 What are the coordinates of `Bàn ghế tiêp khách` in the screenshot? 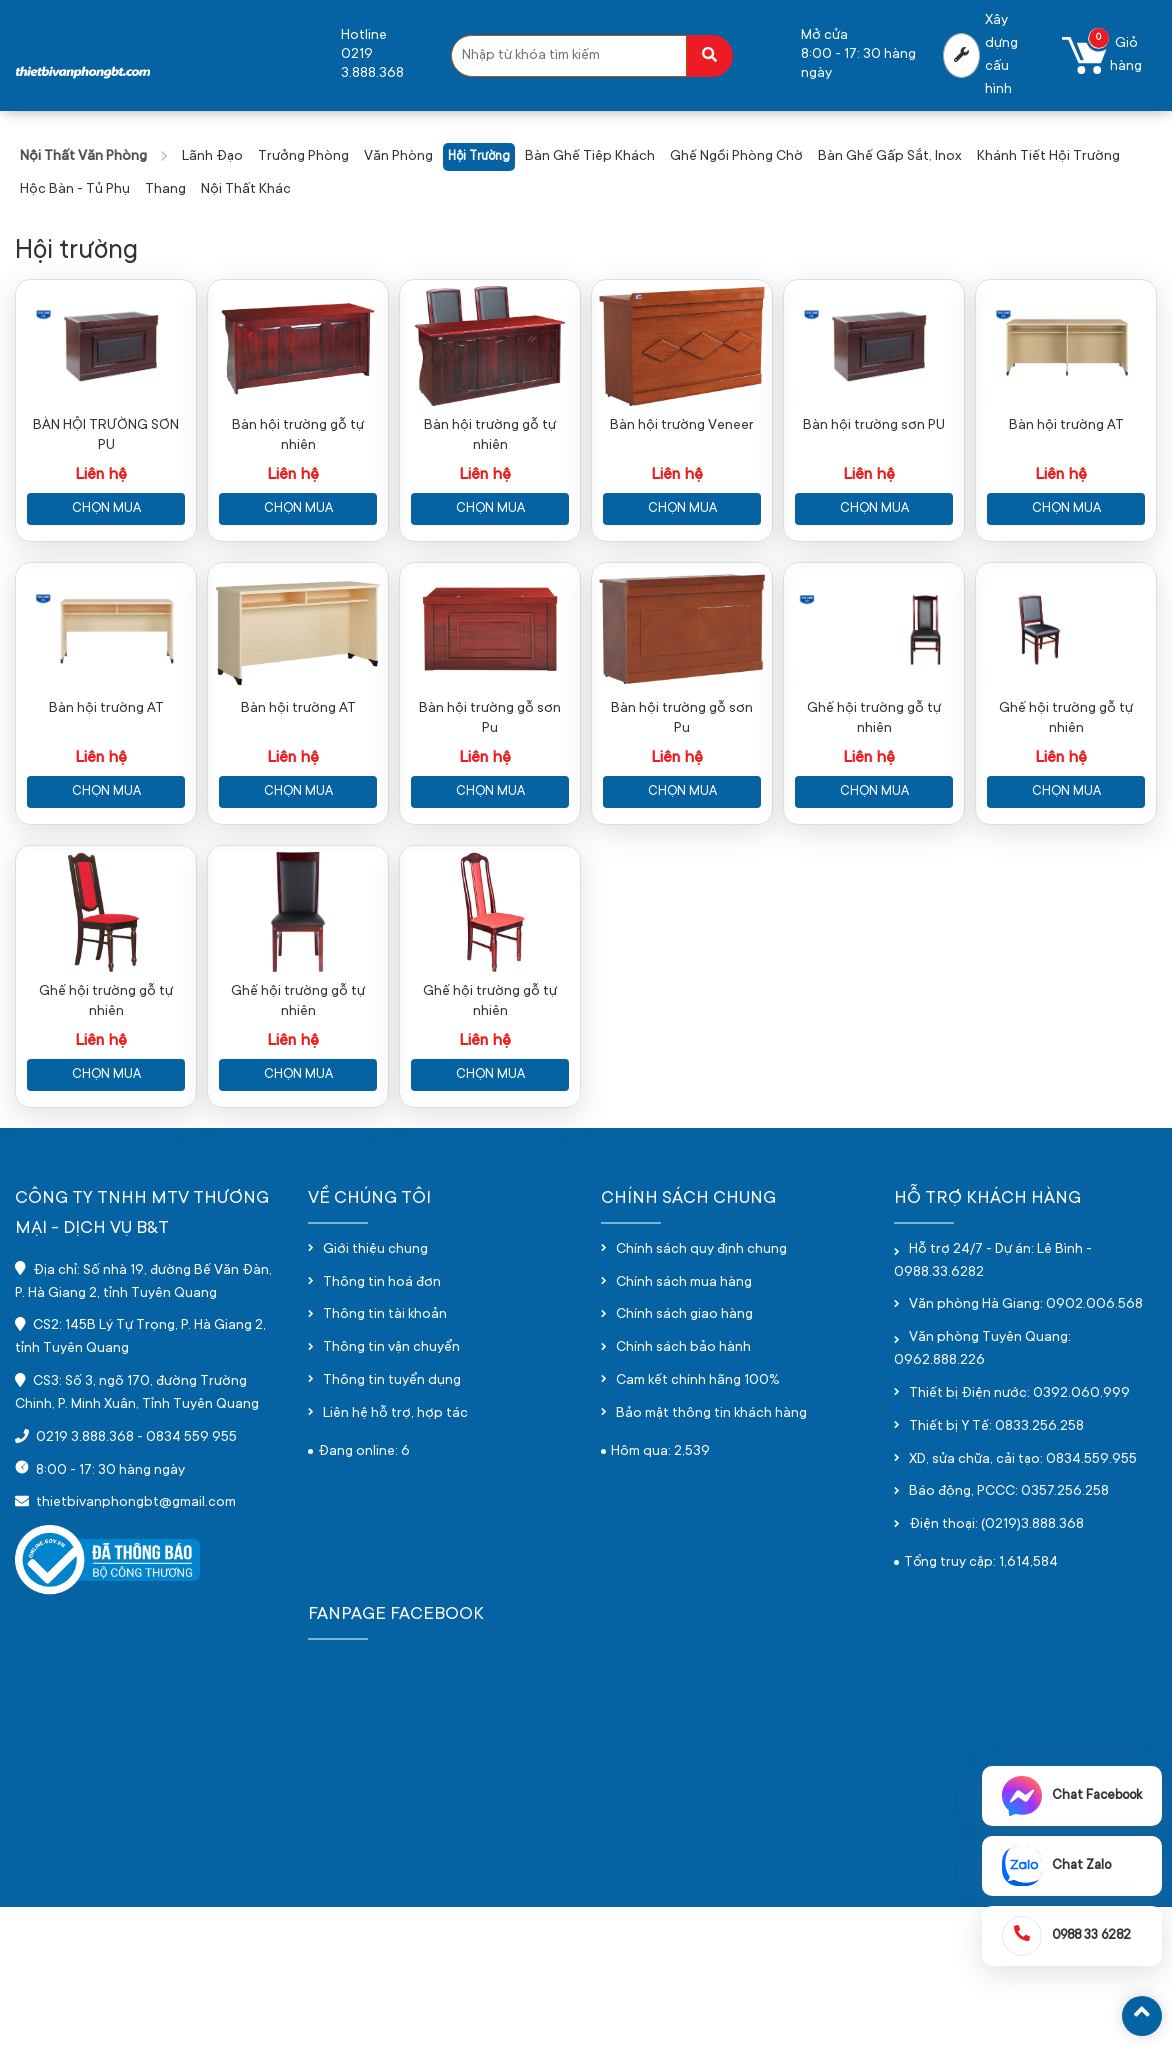 It's located at (590, 157).